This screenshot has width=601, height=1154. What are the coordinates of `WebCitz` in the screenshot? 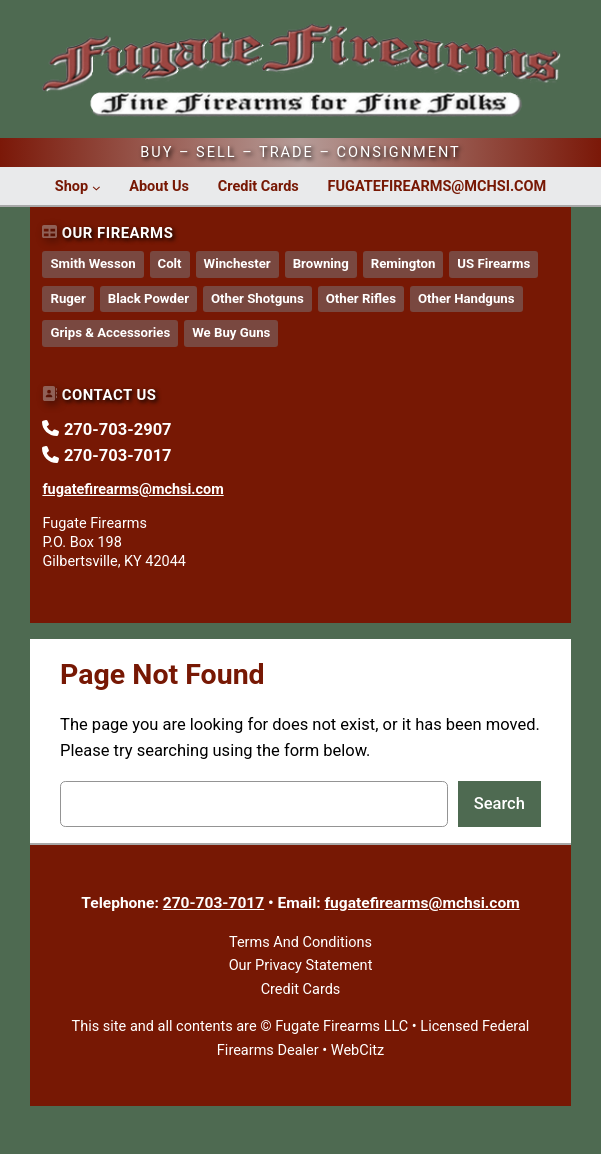 It's located at (357, 1050).